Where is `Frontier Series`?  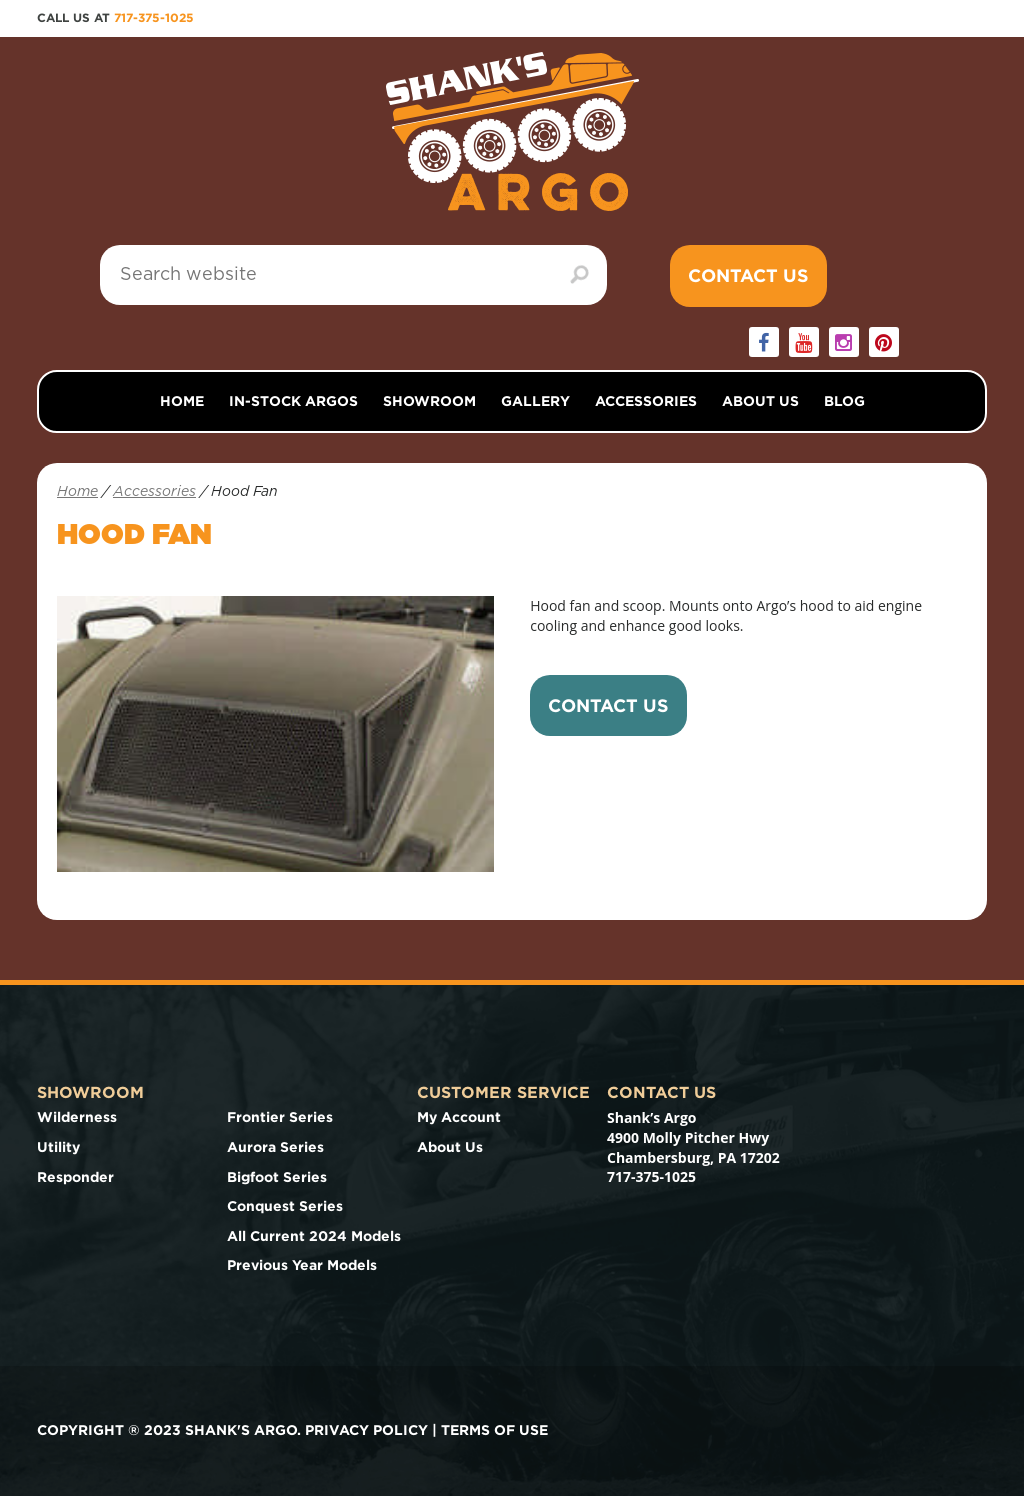
Frontier Series is located at coordinates (280, 1117).